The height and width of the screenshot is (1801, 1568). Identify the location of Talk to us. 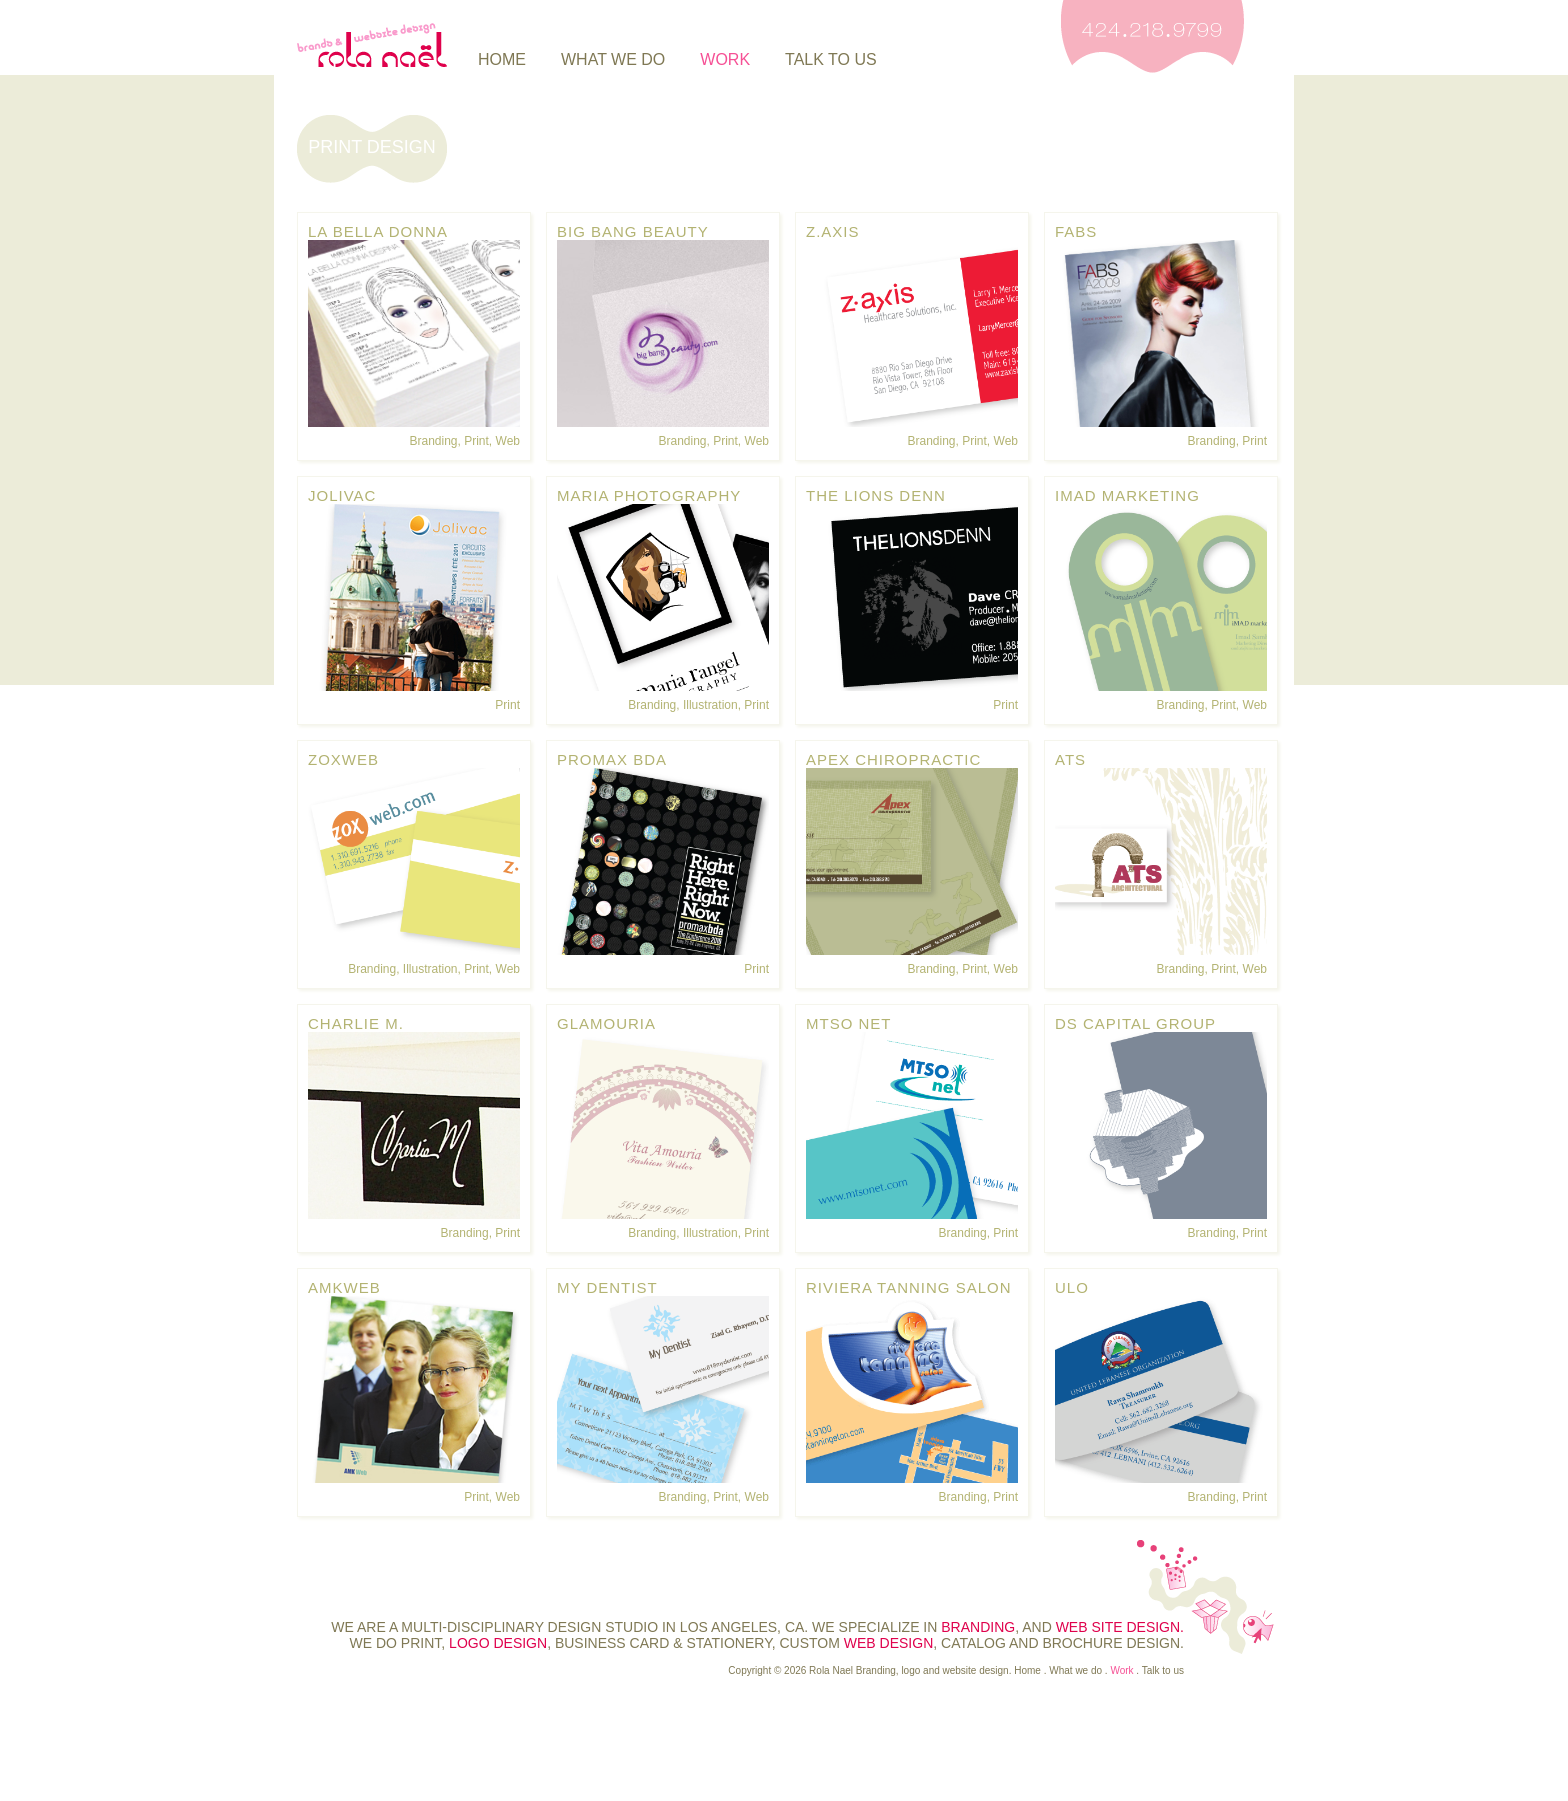
(831, 59).